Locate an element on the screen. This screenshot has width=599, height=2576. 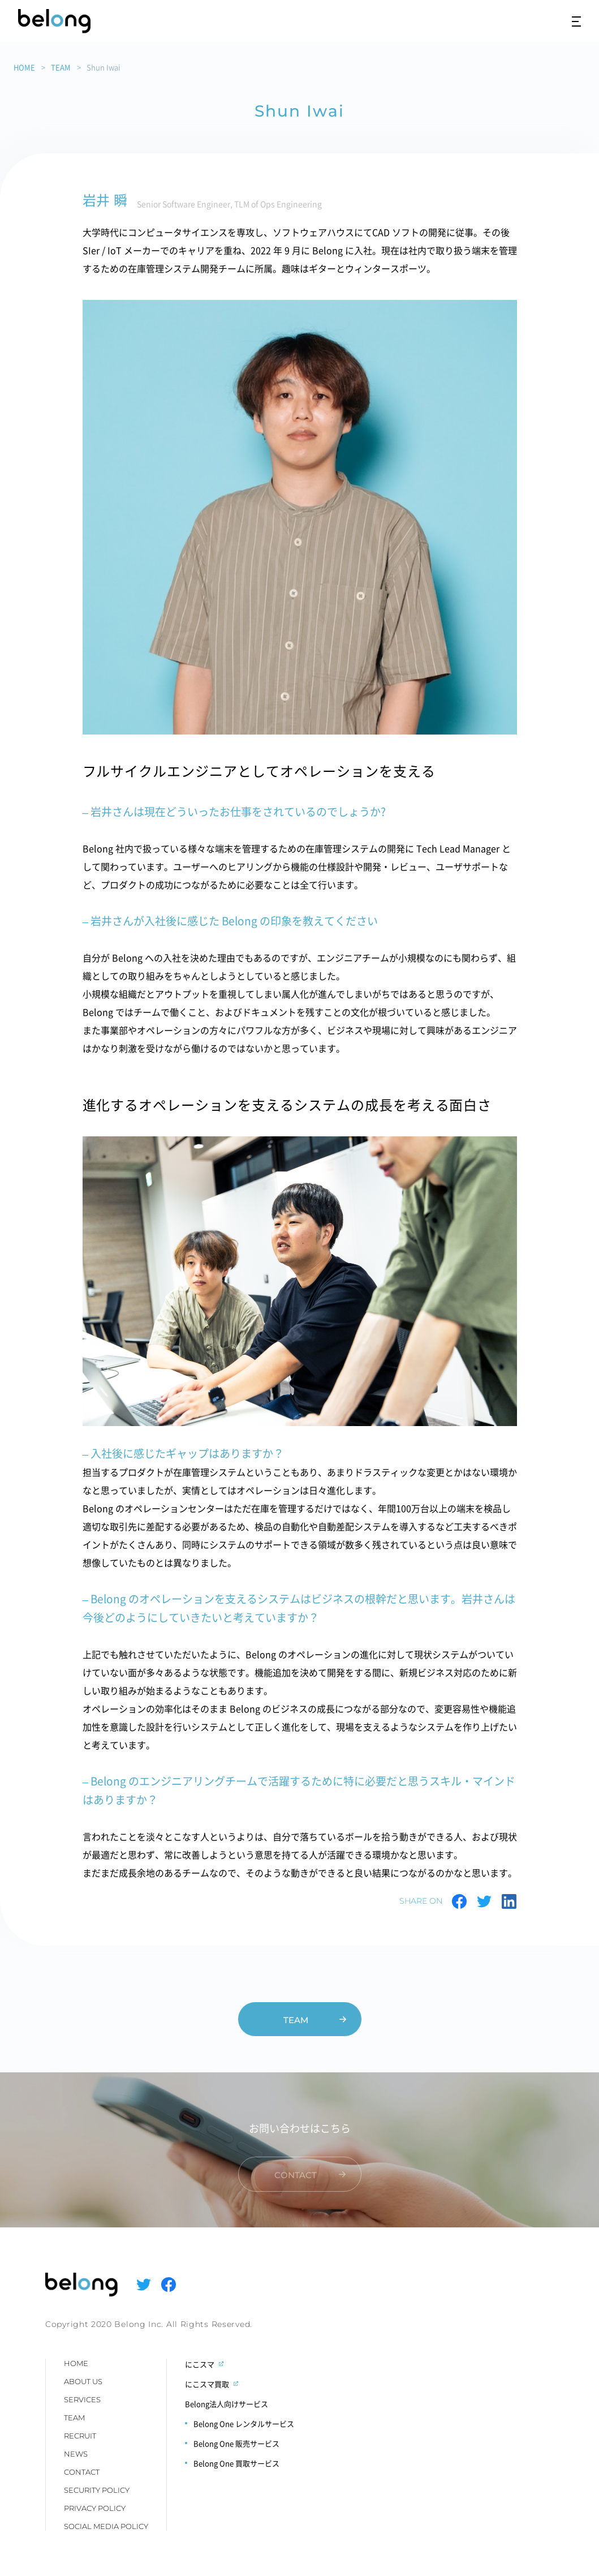
NEWS is located at coordinates (76, 2453).